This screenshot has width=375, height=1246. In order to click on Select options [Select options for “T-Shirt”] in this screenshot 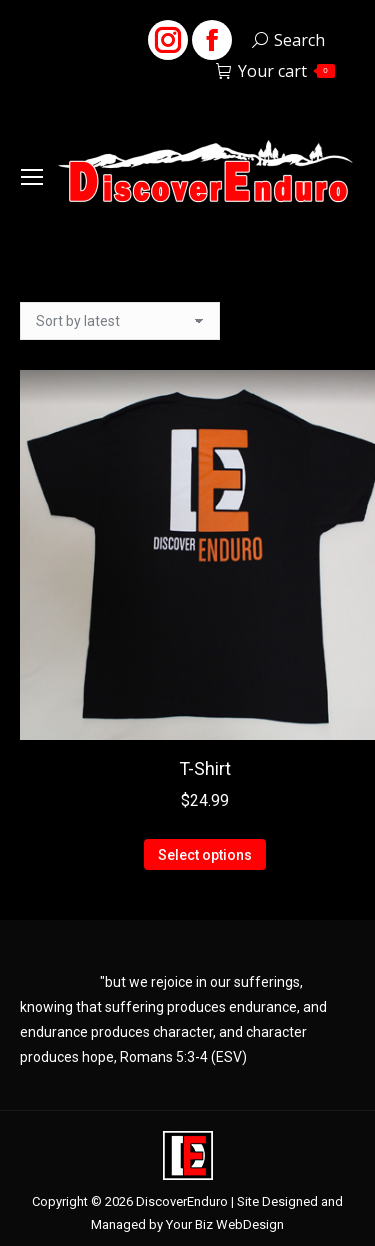, I will do `click(205, 855)`.